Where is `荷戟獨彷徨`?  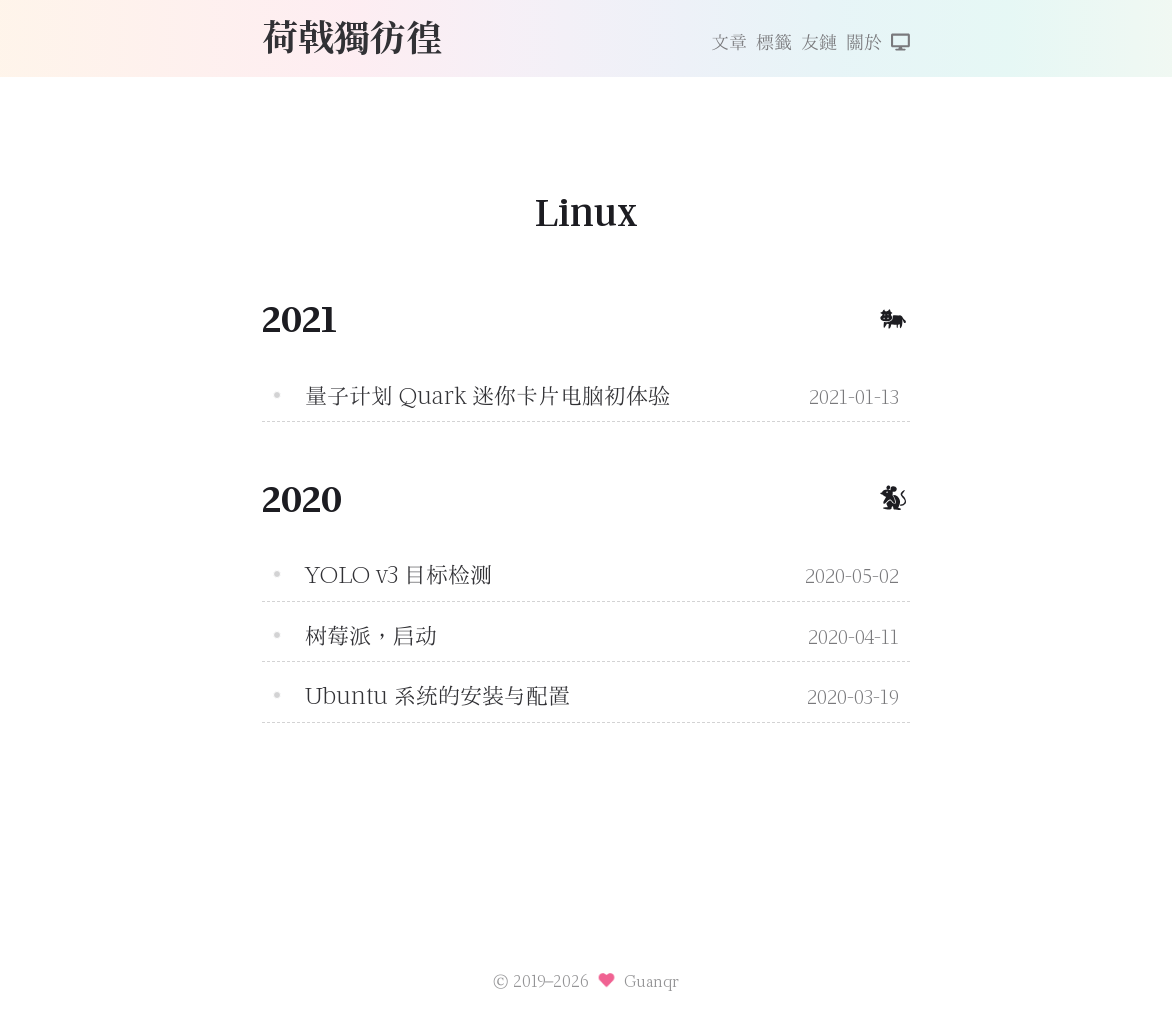 荷戟獨彷徨 is located at coordinates (352, 35).